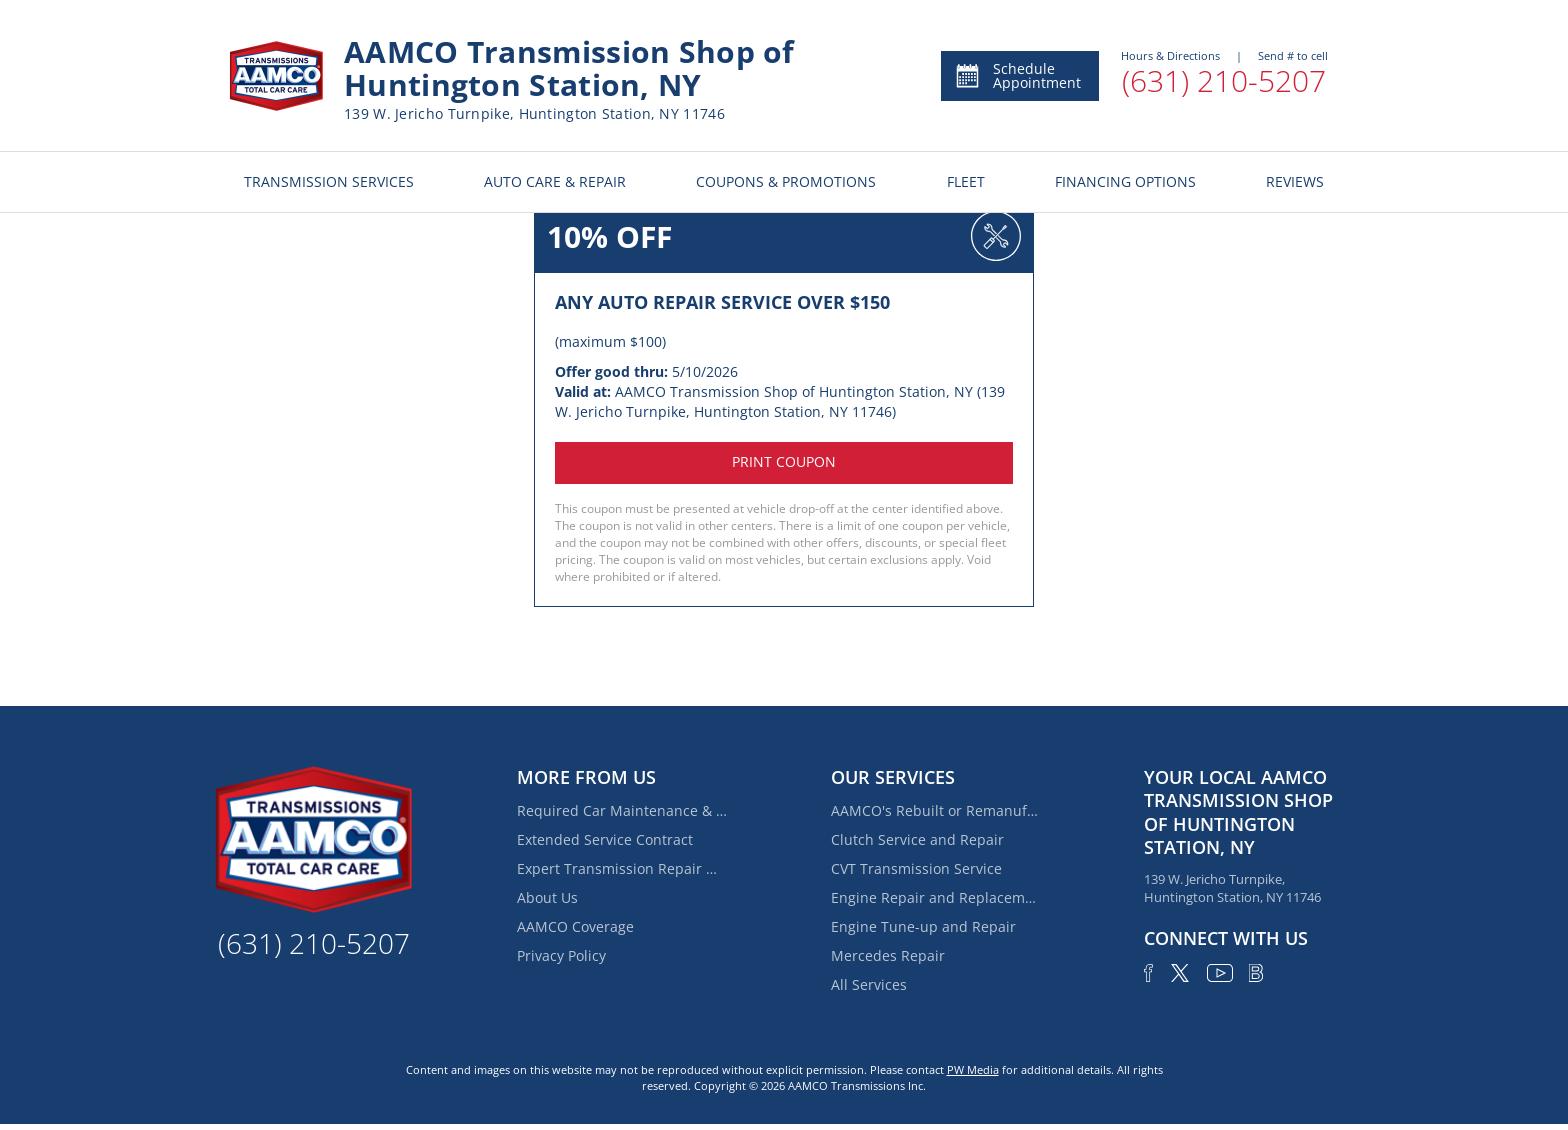 This screenshot has height=1130, width=1568. Describe the element at coordinates (329, 181) in the screenshot. I see `TRANSMISSION SERVICES` at that location.